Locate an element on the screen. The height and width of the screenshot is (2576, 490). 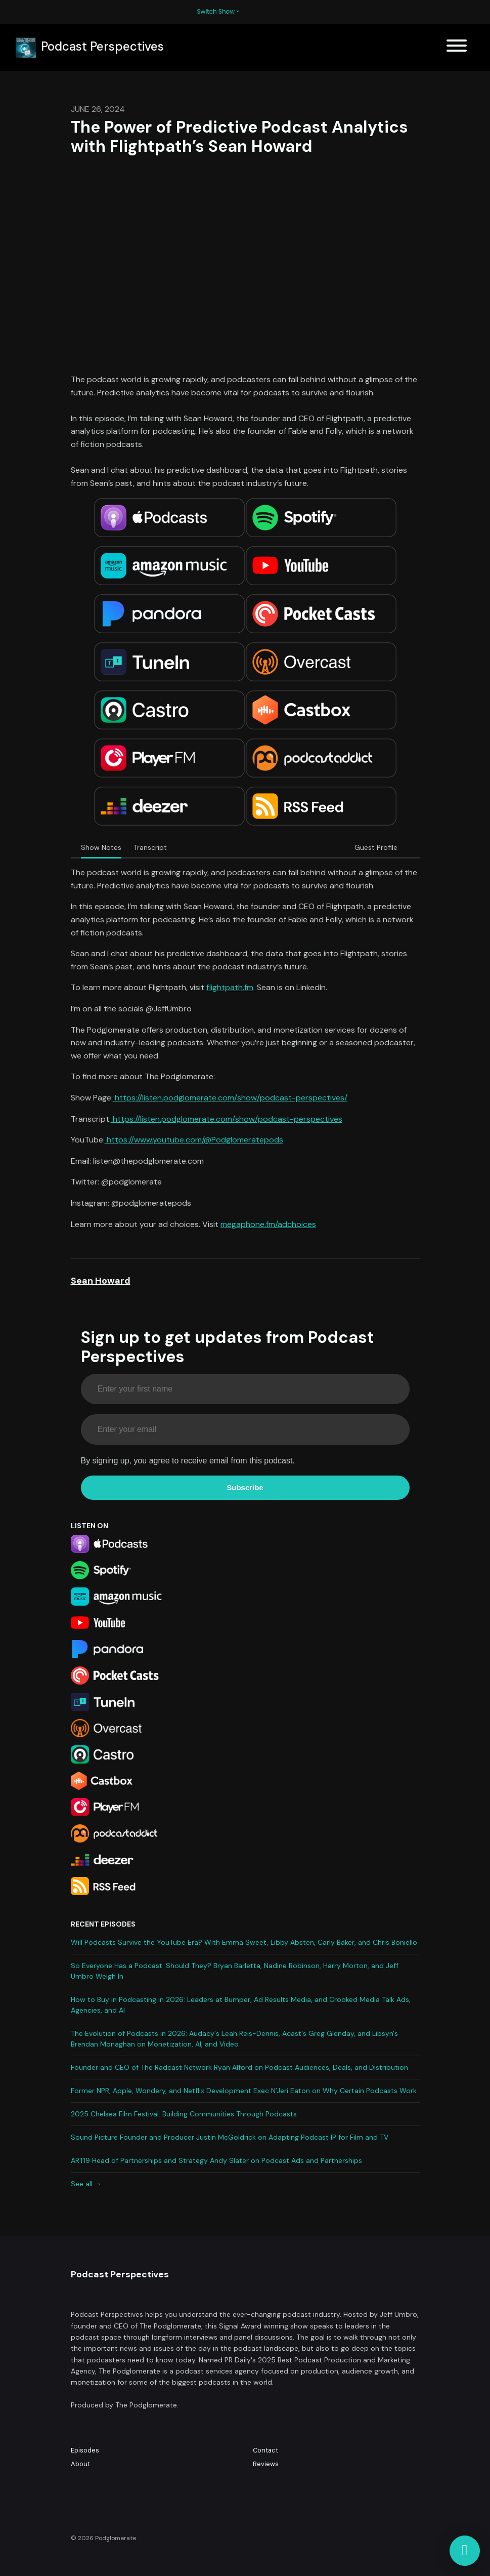
Contact is located at coordinates (265, 2450).